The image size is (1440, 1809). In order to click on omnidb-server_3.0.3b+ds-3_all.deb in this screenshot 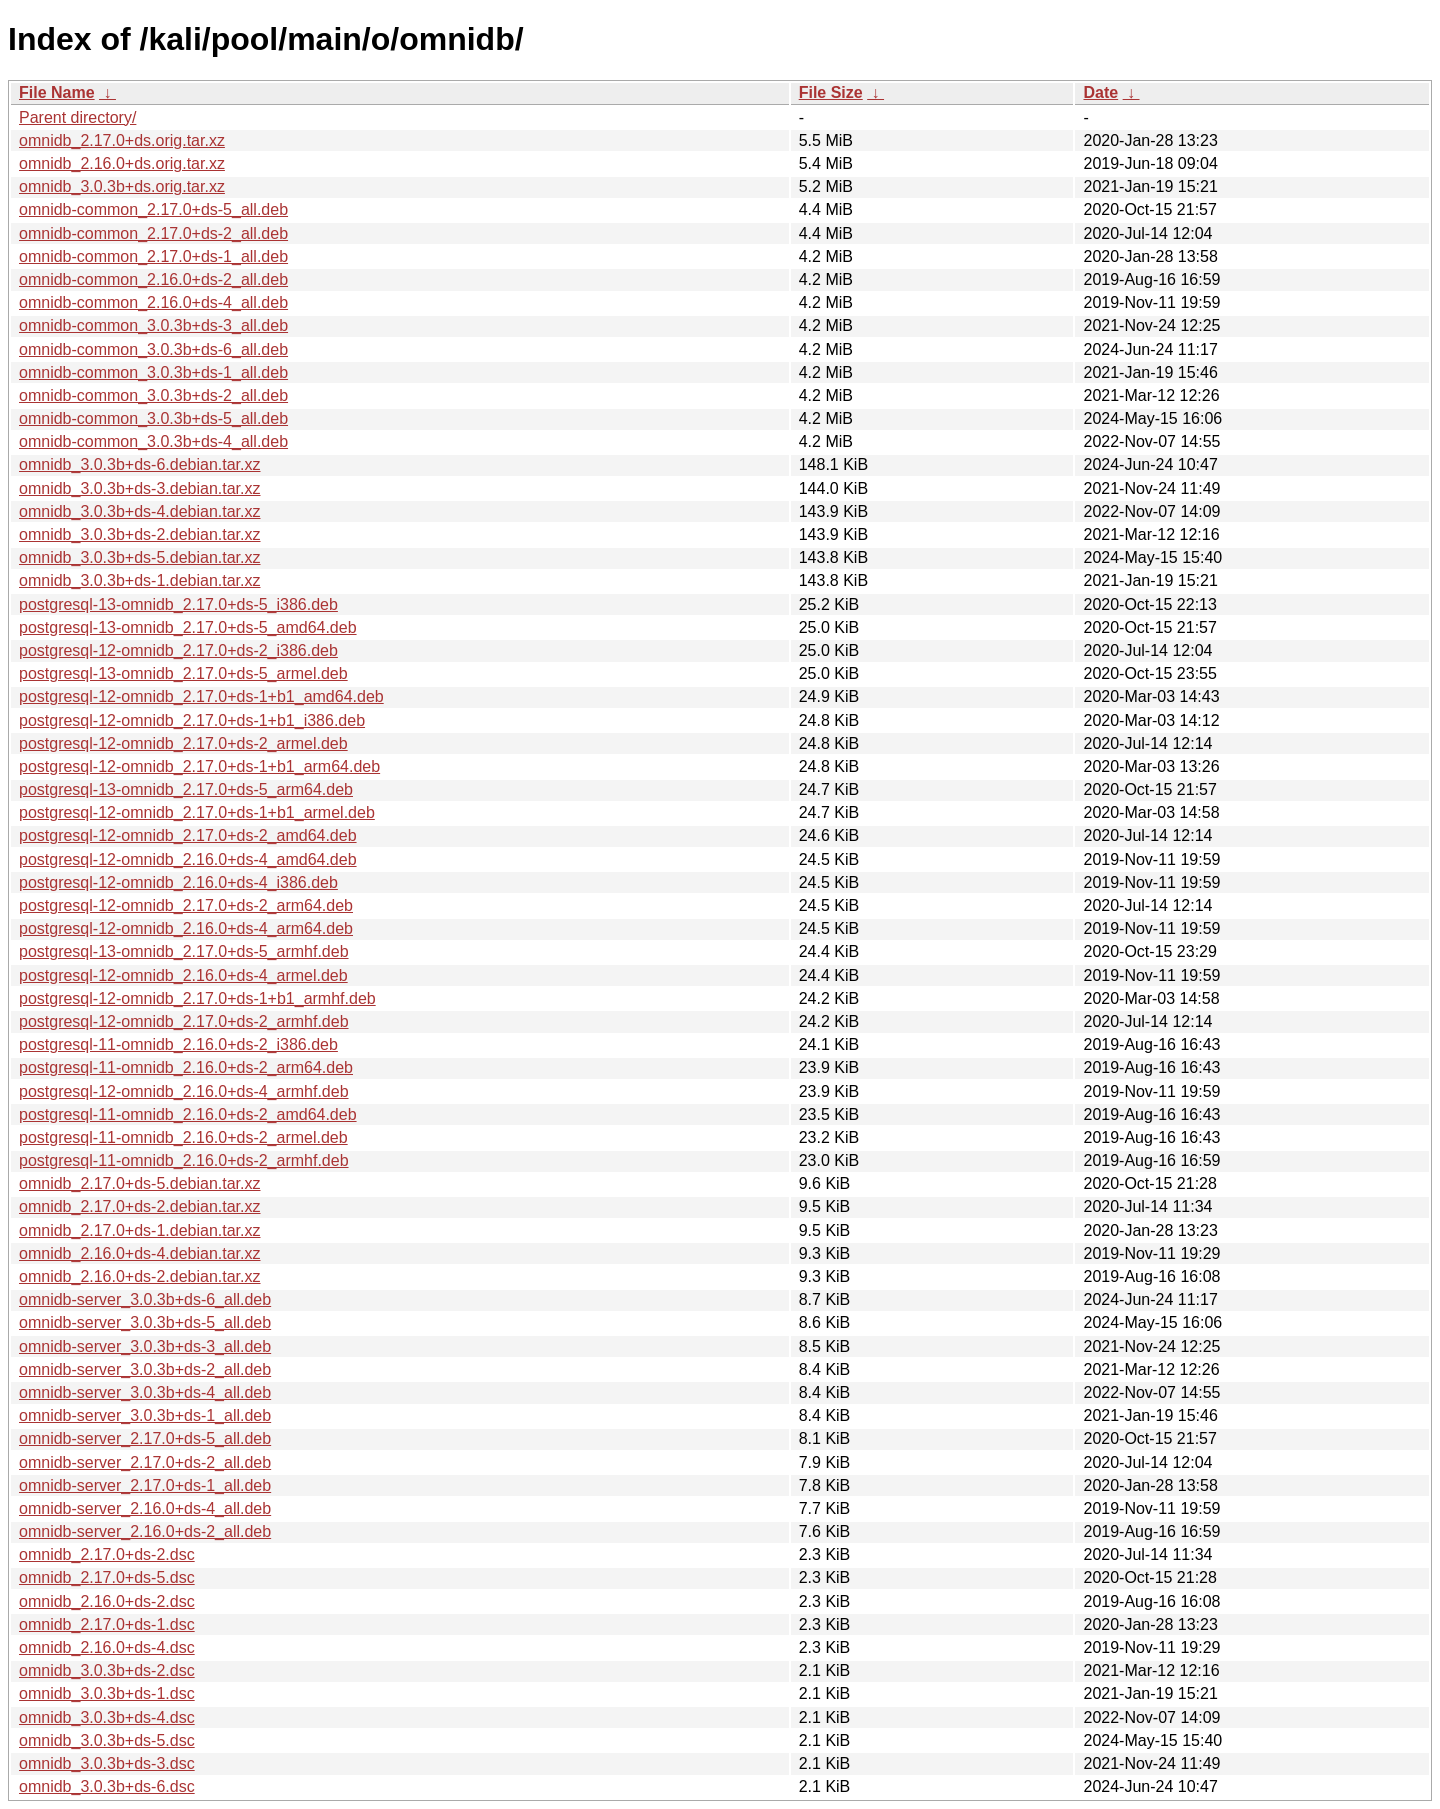, I will do `click(145, 1346)`.